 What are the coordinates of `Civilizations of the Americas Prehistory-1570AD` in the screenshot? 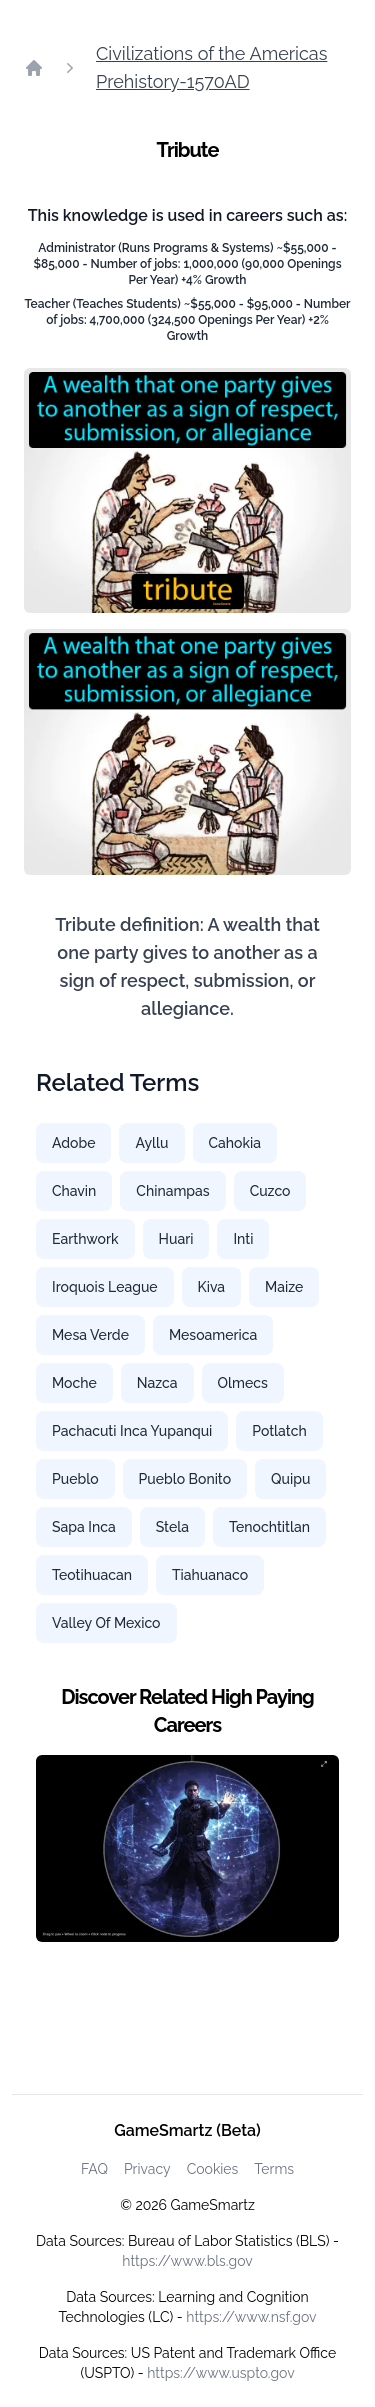 It's located at (211, 67).